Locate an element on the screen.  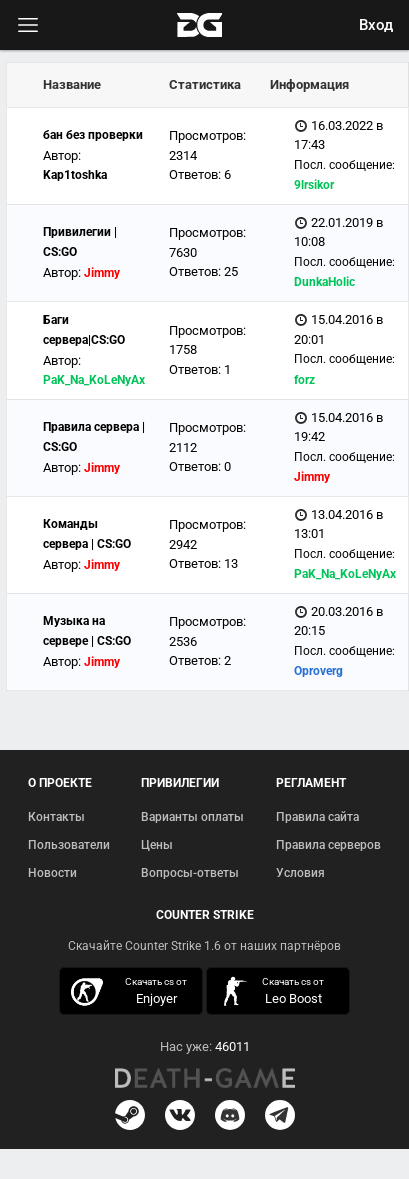
бан без проверки is located at coordinates (93, 135).